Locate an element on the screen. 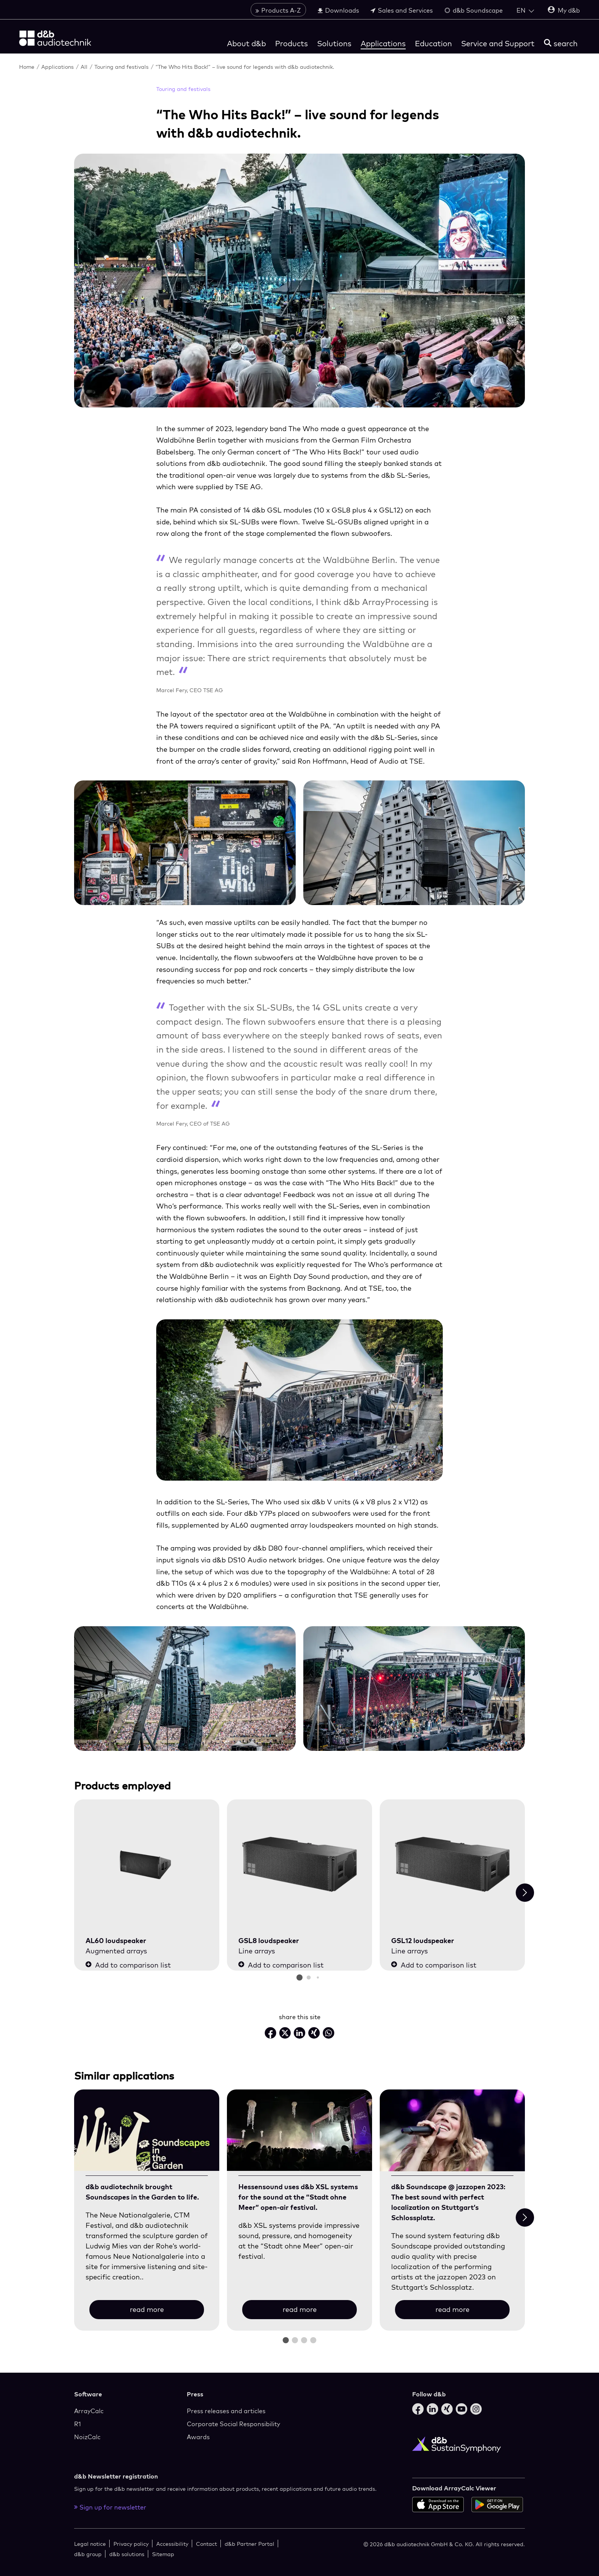 The image size is (599, 2576). Downloads is located at coordinates (338, 10).